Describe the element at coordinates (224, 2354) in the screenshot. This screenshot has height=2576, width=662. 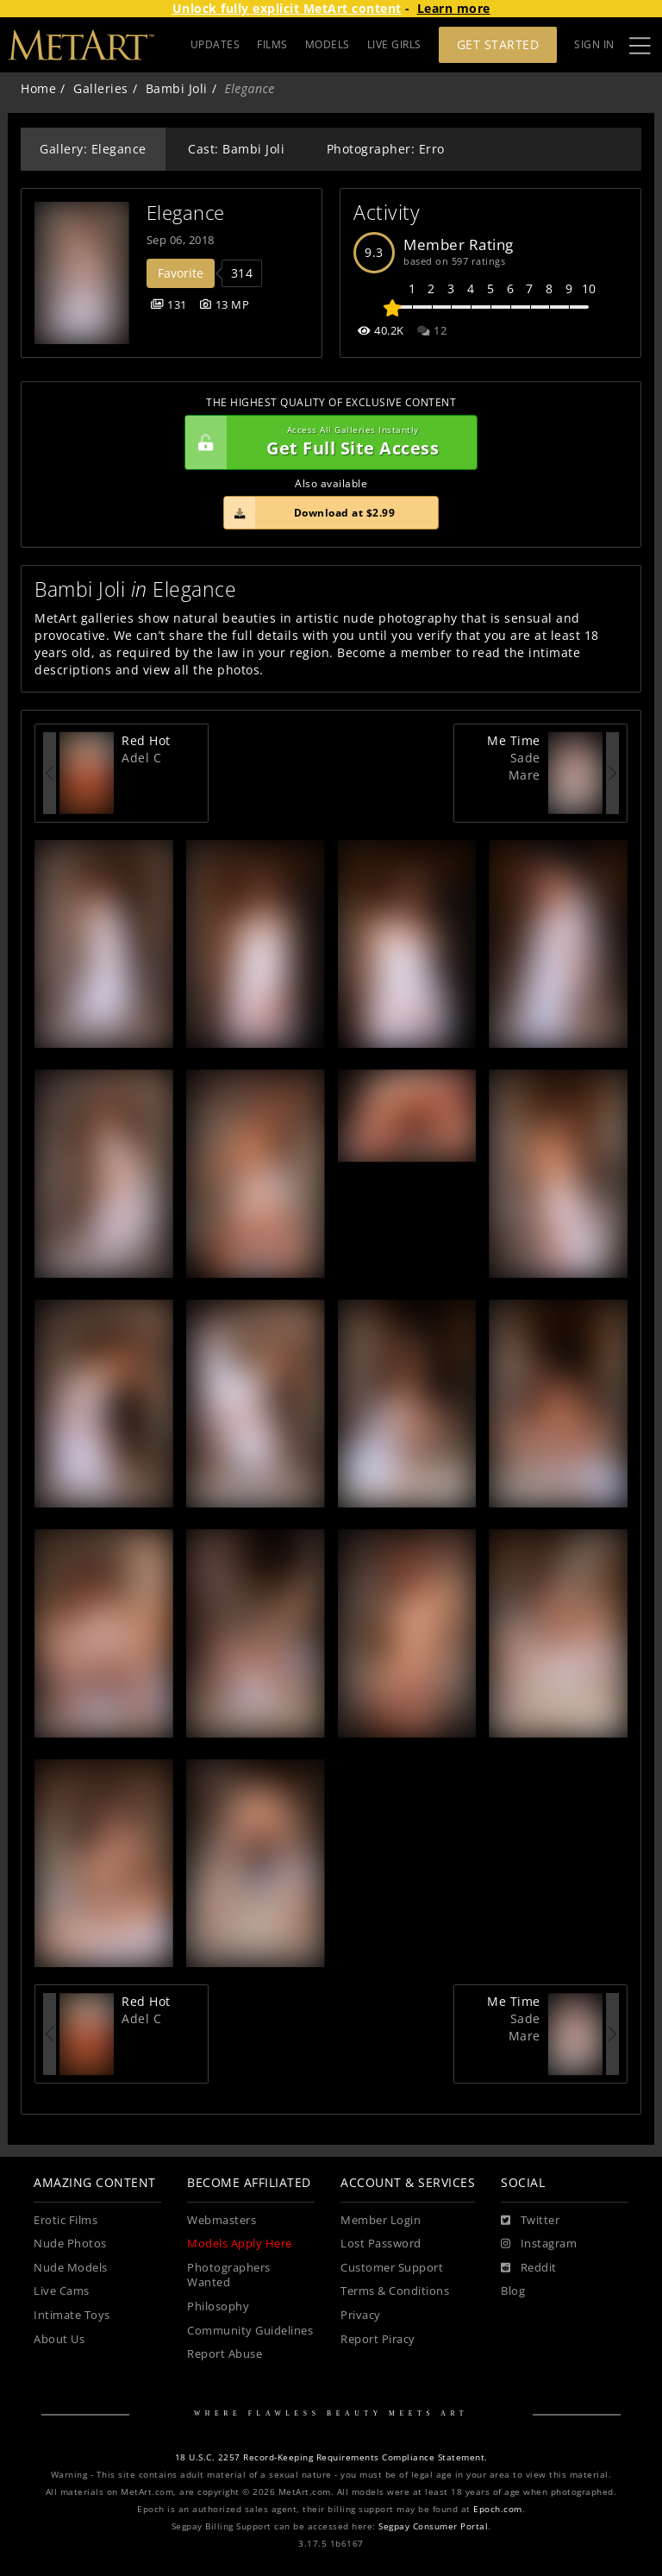
I see `Report Abuse` at that location.